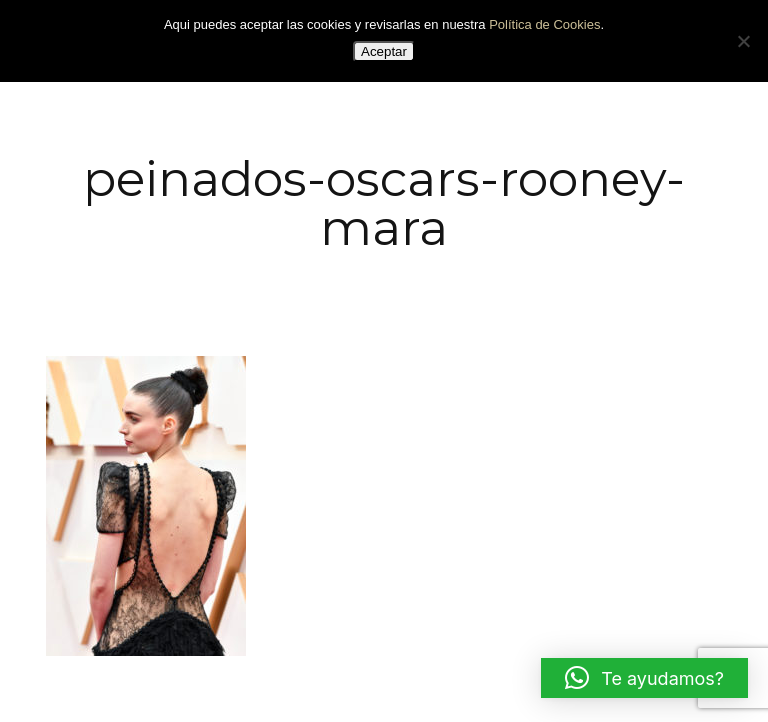 This screenshot has height=722, width=768. What do you see at coordinates (384, 51) in the screenshot?
I see `Aceptar` at bounding box center [384, 51].